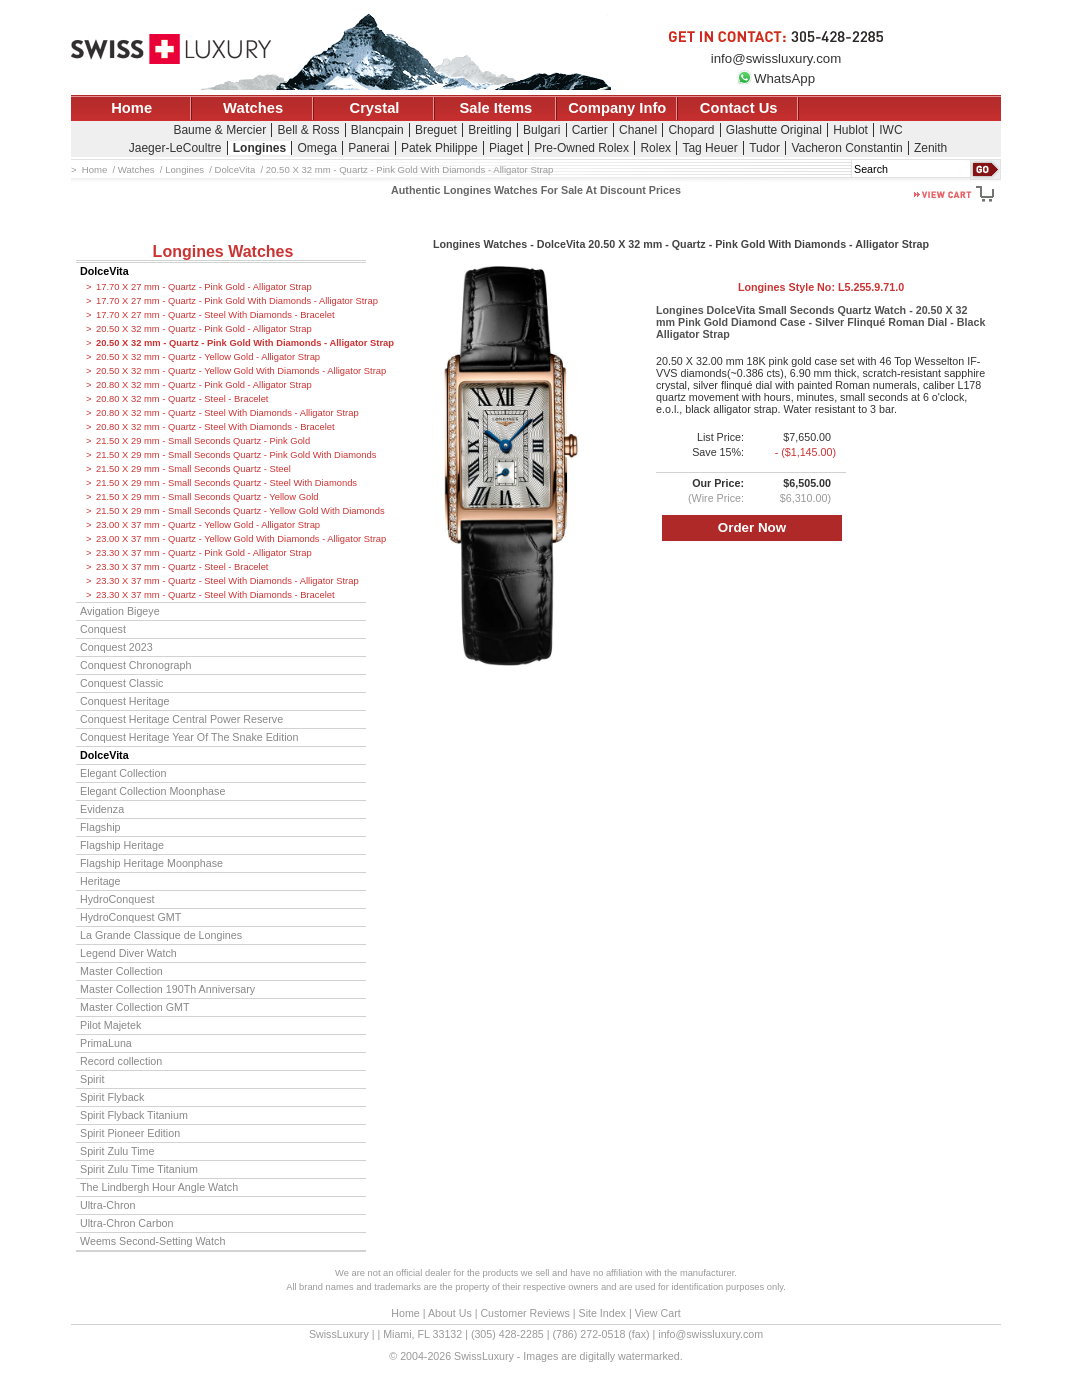  I want to click on 20.80 X 32 mm - Quartz - Steel With Diamonds - Bracelet, so click(215, 427).